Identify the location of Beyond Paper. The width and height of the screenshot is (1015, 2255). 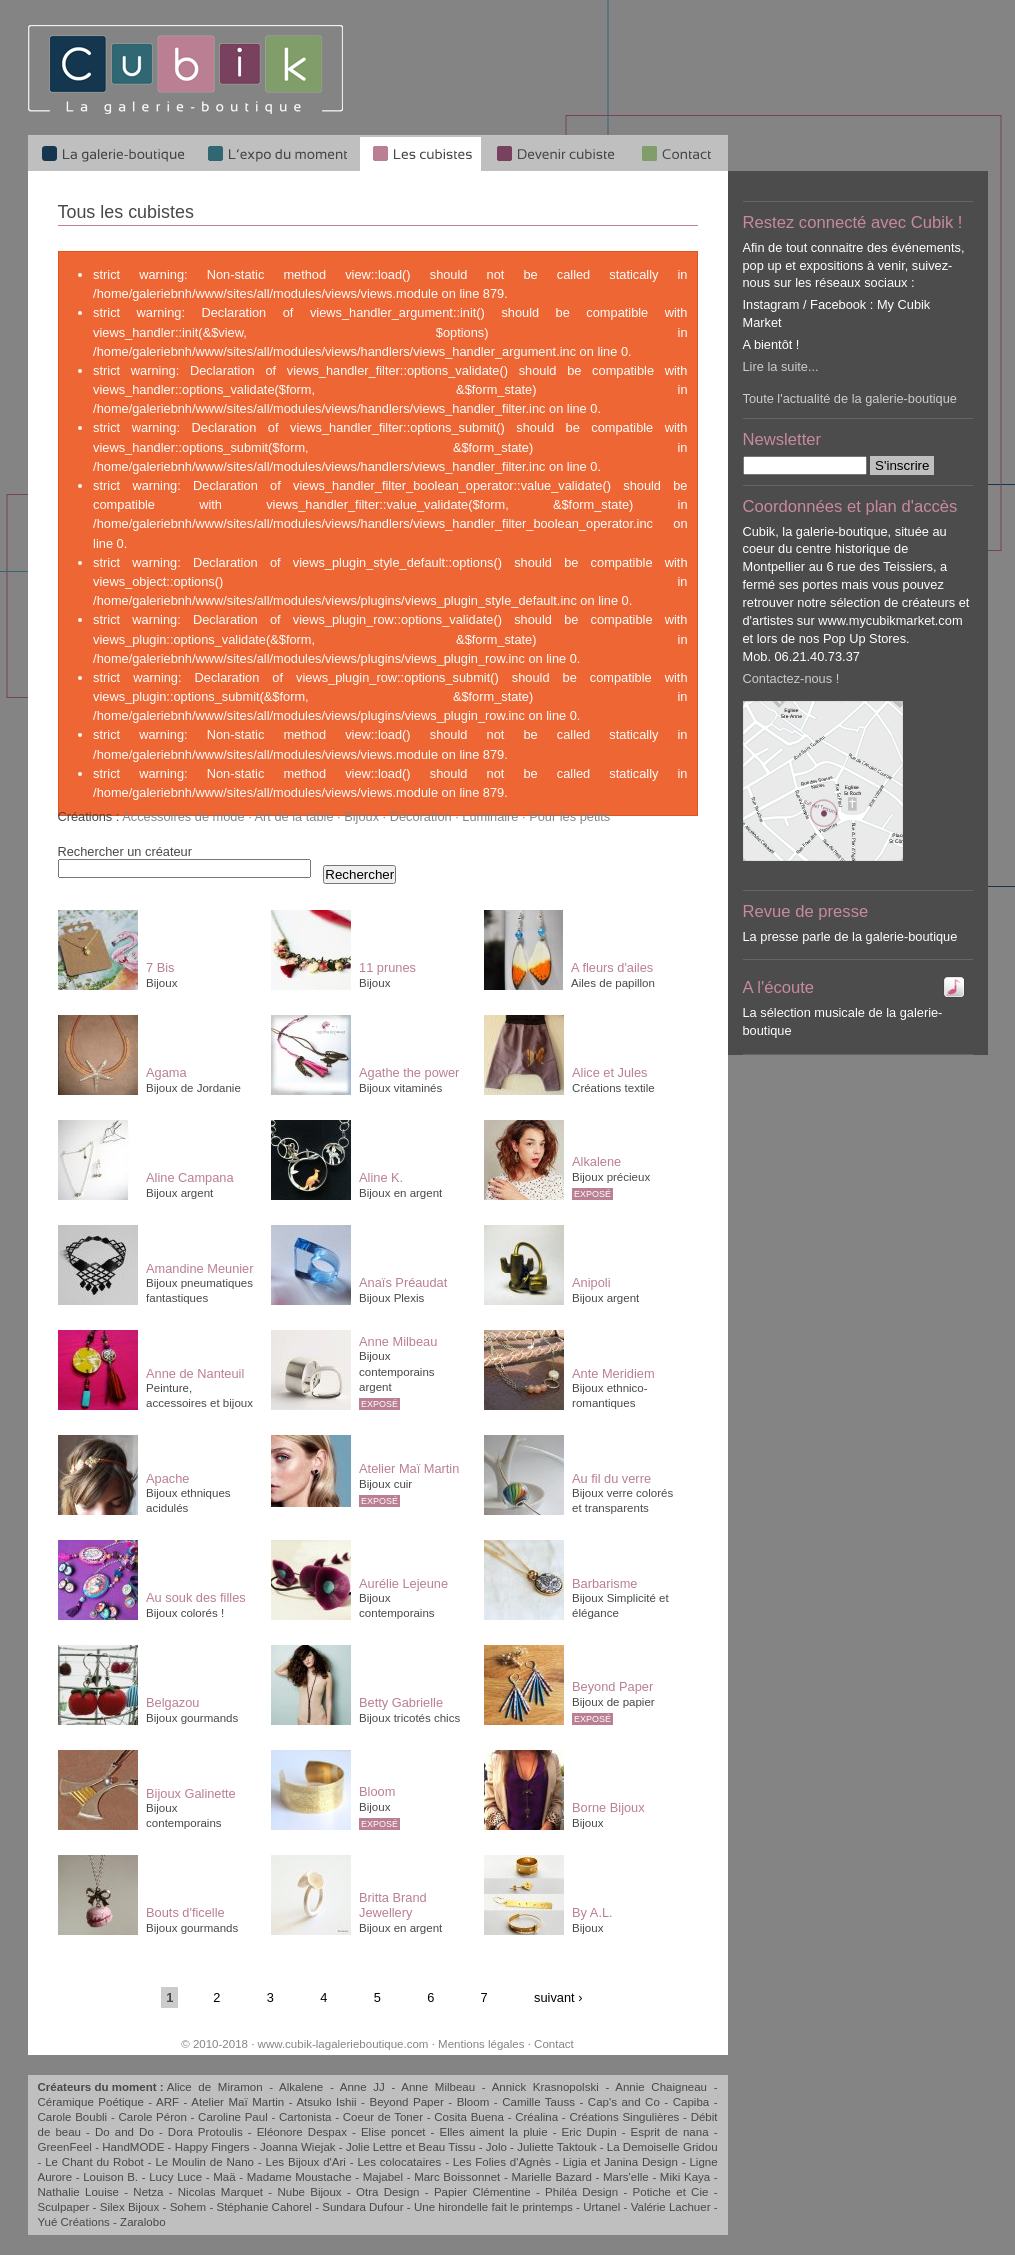
(406, 2102).